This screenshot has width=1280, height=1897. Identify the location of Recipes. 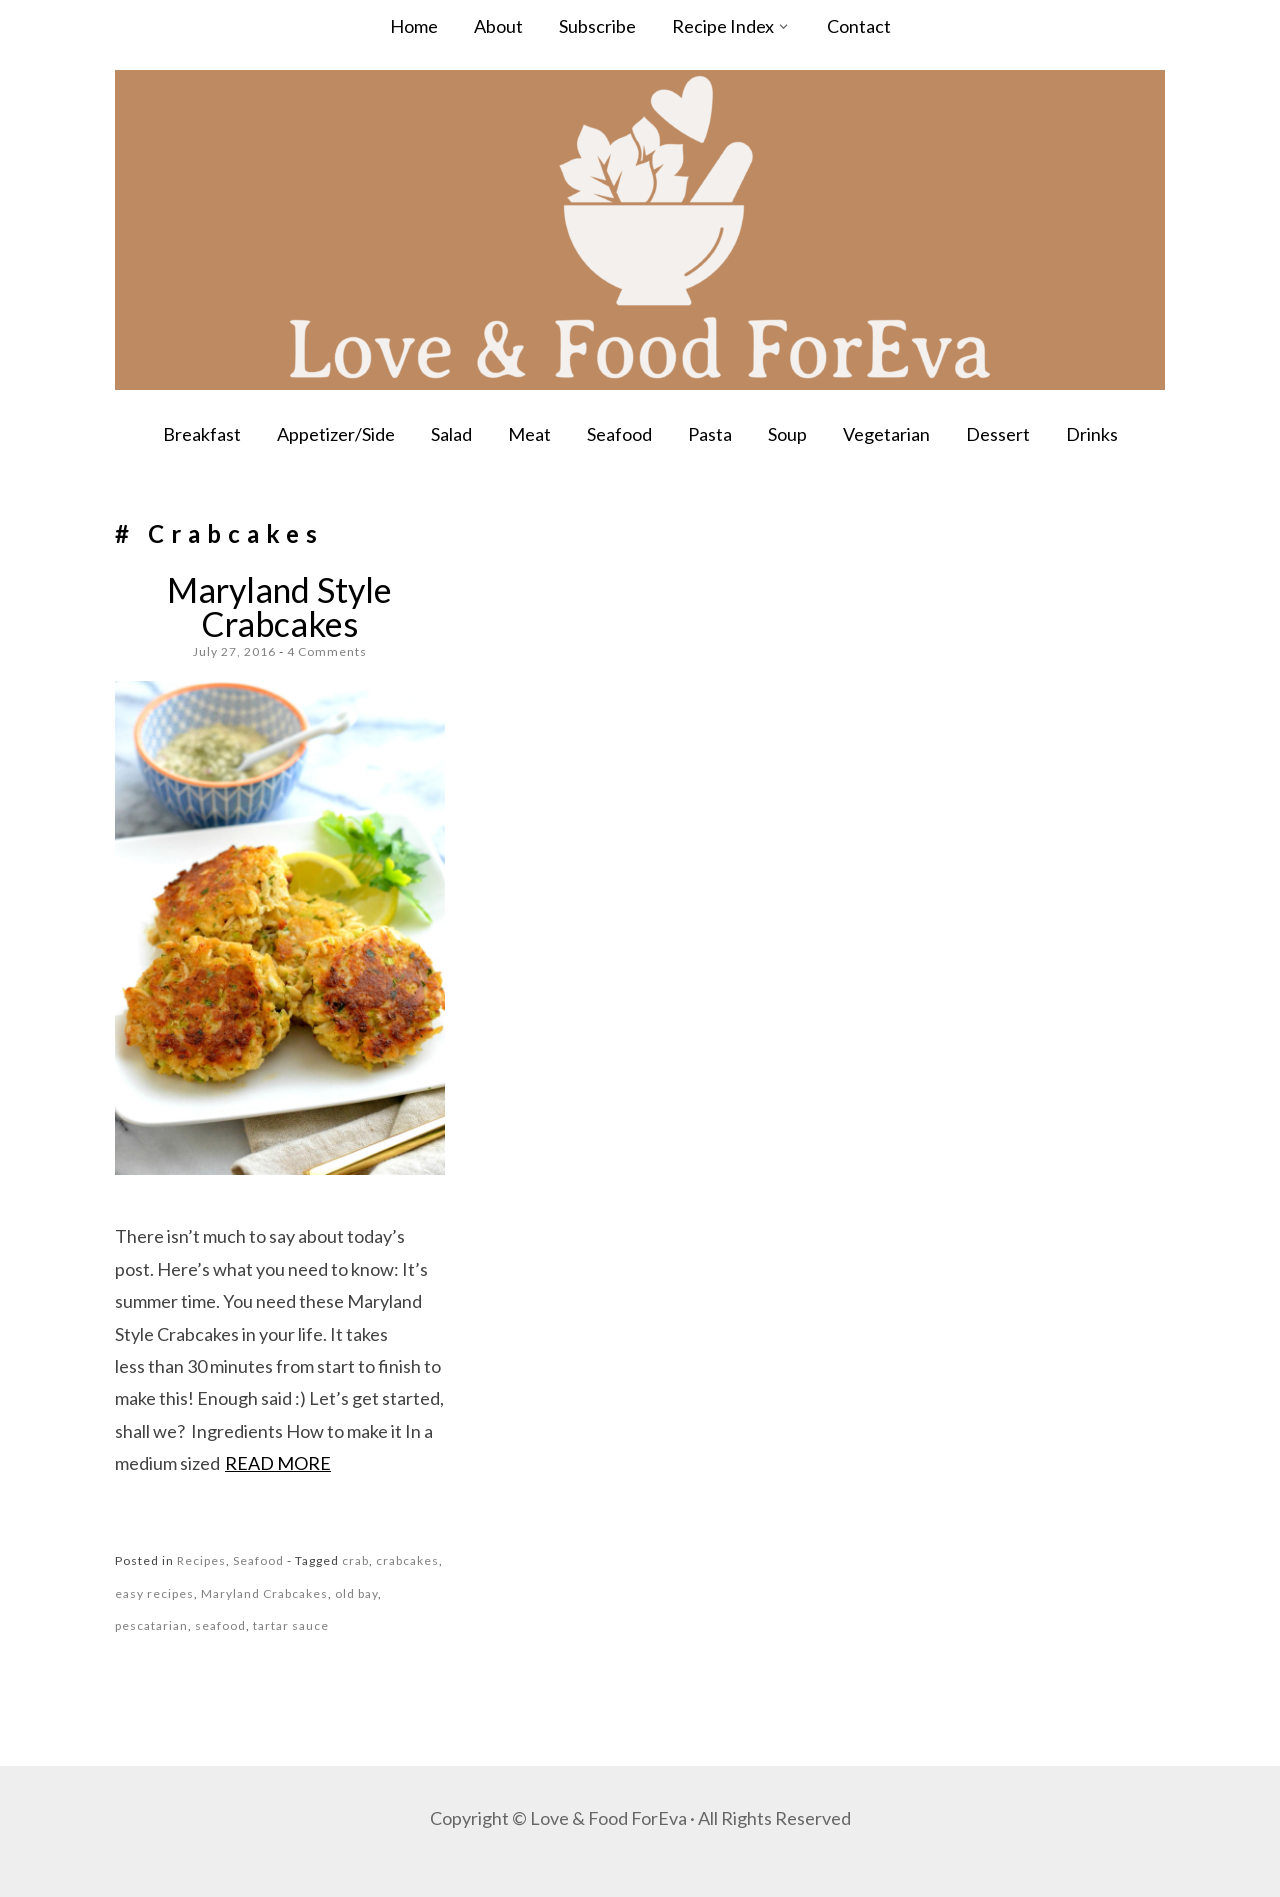
(201, 1560).